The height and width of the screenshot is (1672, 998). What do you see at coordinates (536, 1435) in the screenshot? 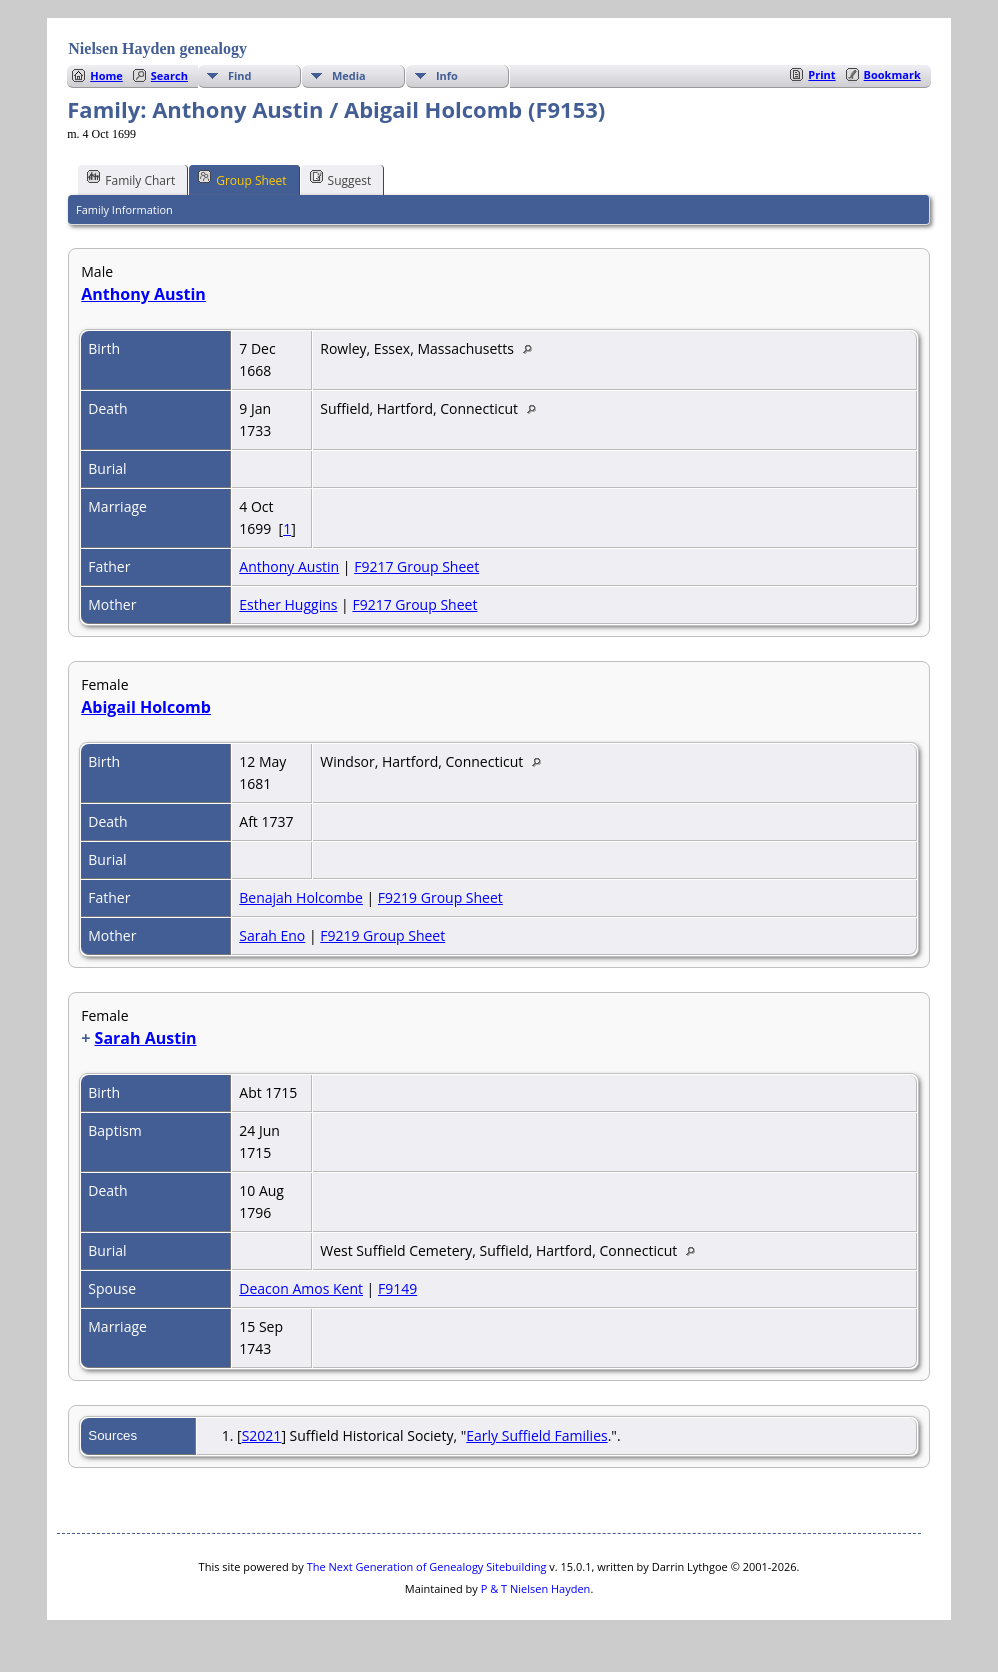
I see `Early Suffield Families` at bounding box center [536, 1435].